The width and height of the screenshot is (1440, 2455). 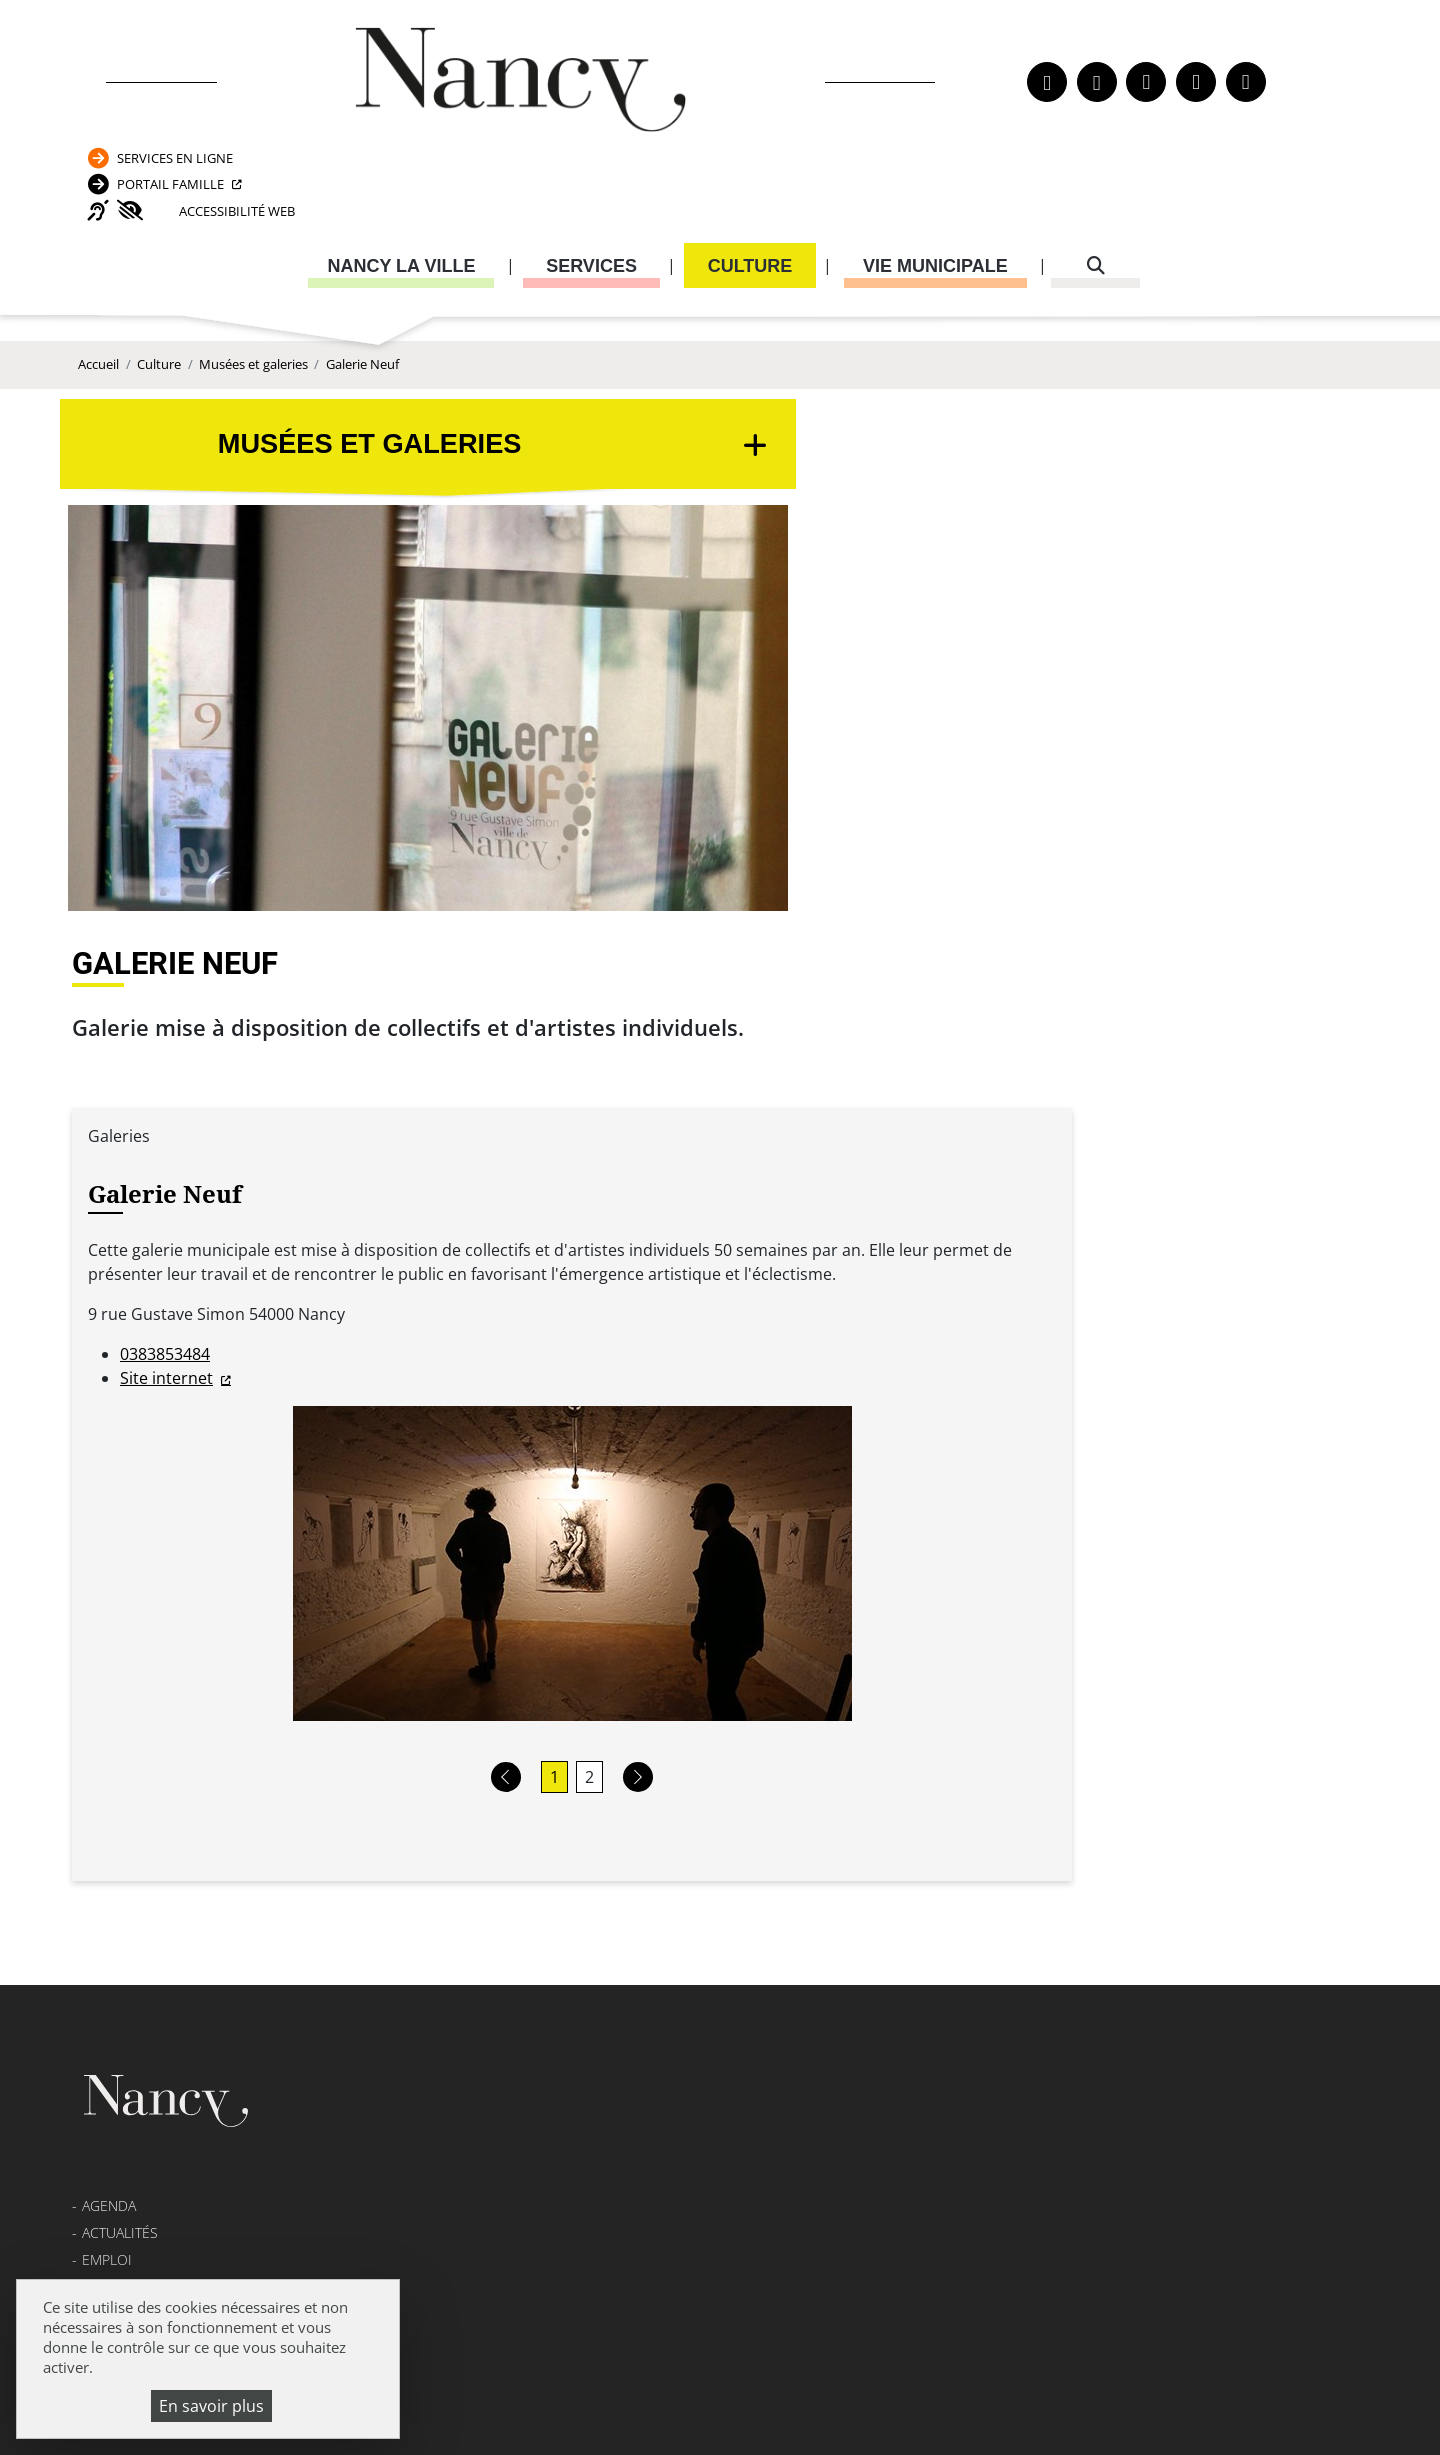 What do you see at coordinates (1181, 123) in the screenshot?
I see `Accessibilité Web` at bounding box center [1181, 123].